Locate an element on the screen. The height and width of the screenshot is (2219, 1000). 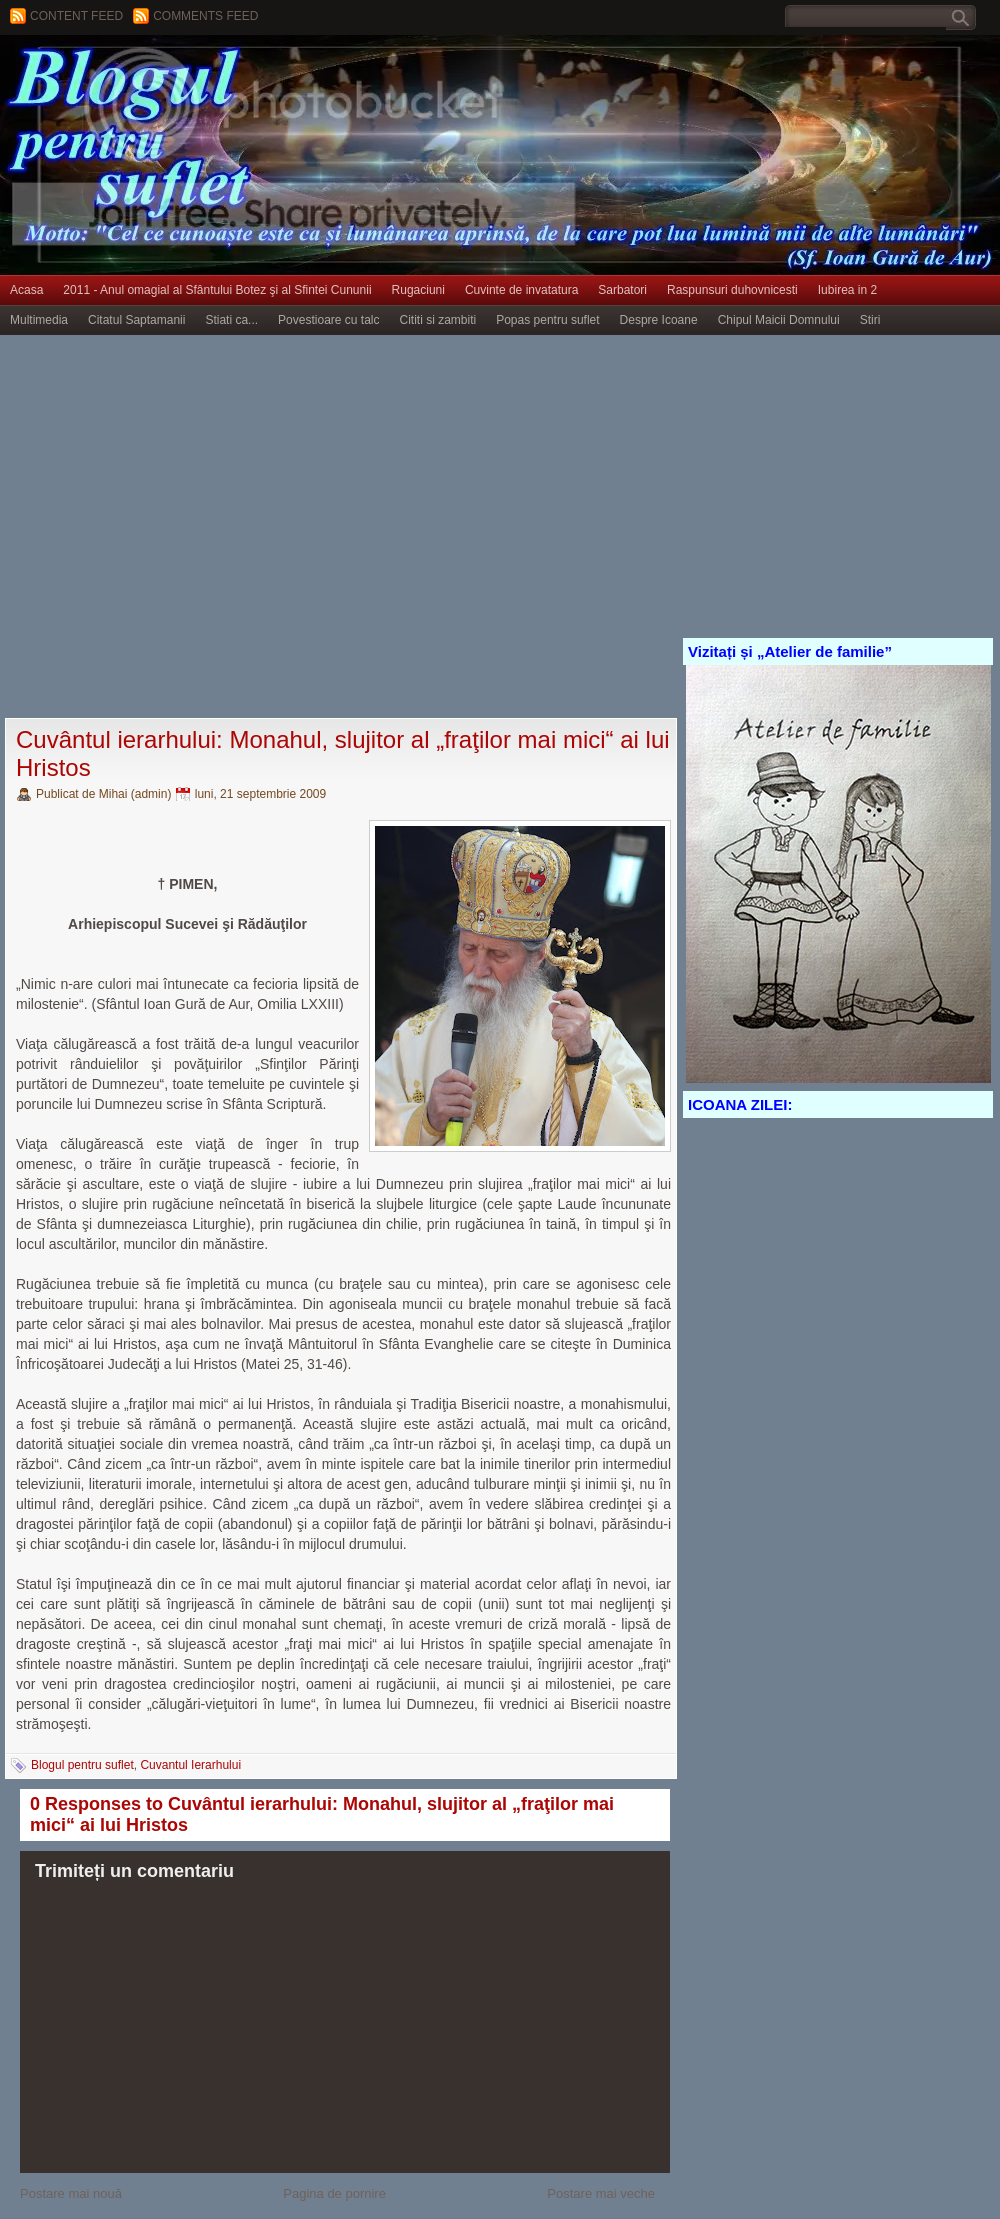
Citatul Saptamanii is located at coordinates (136, 320).